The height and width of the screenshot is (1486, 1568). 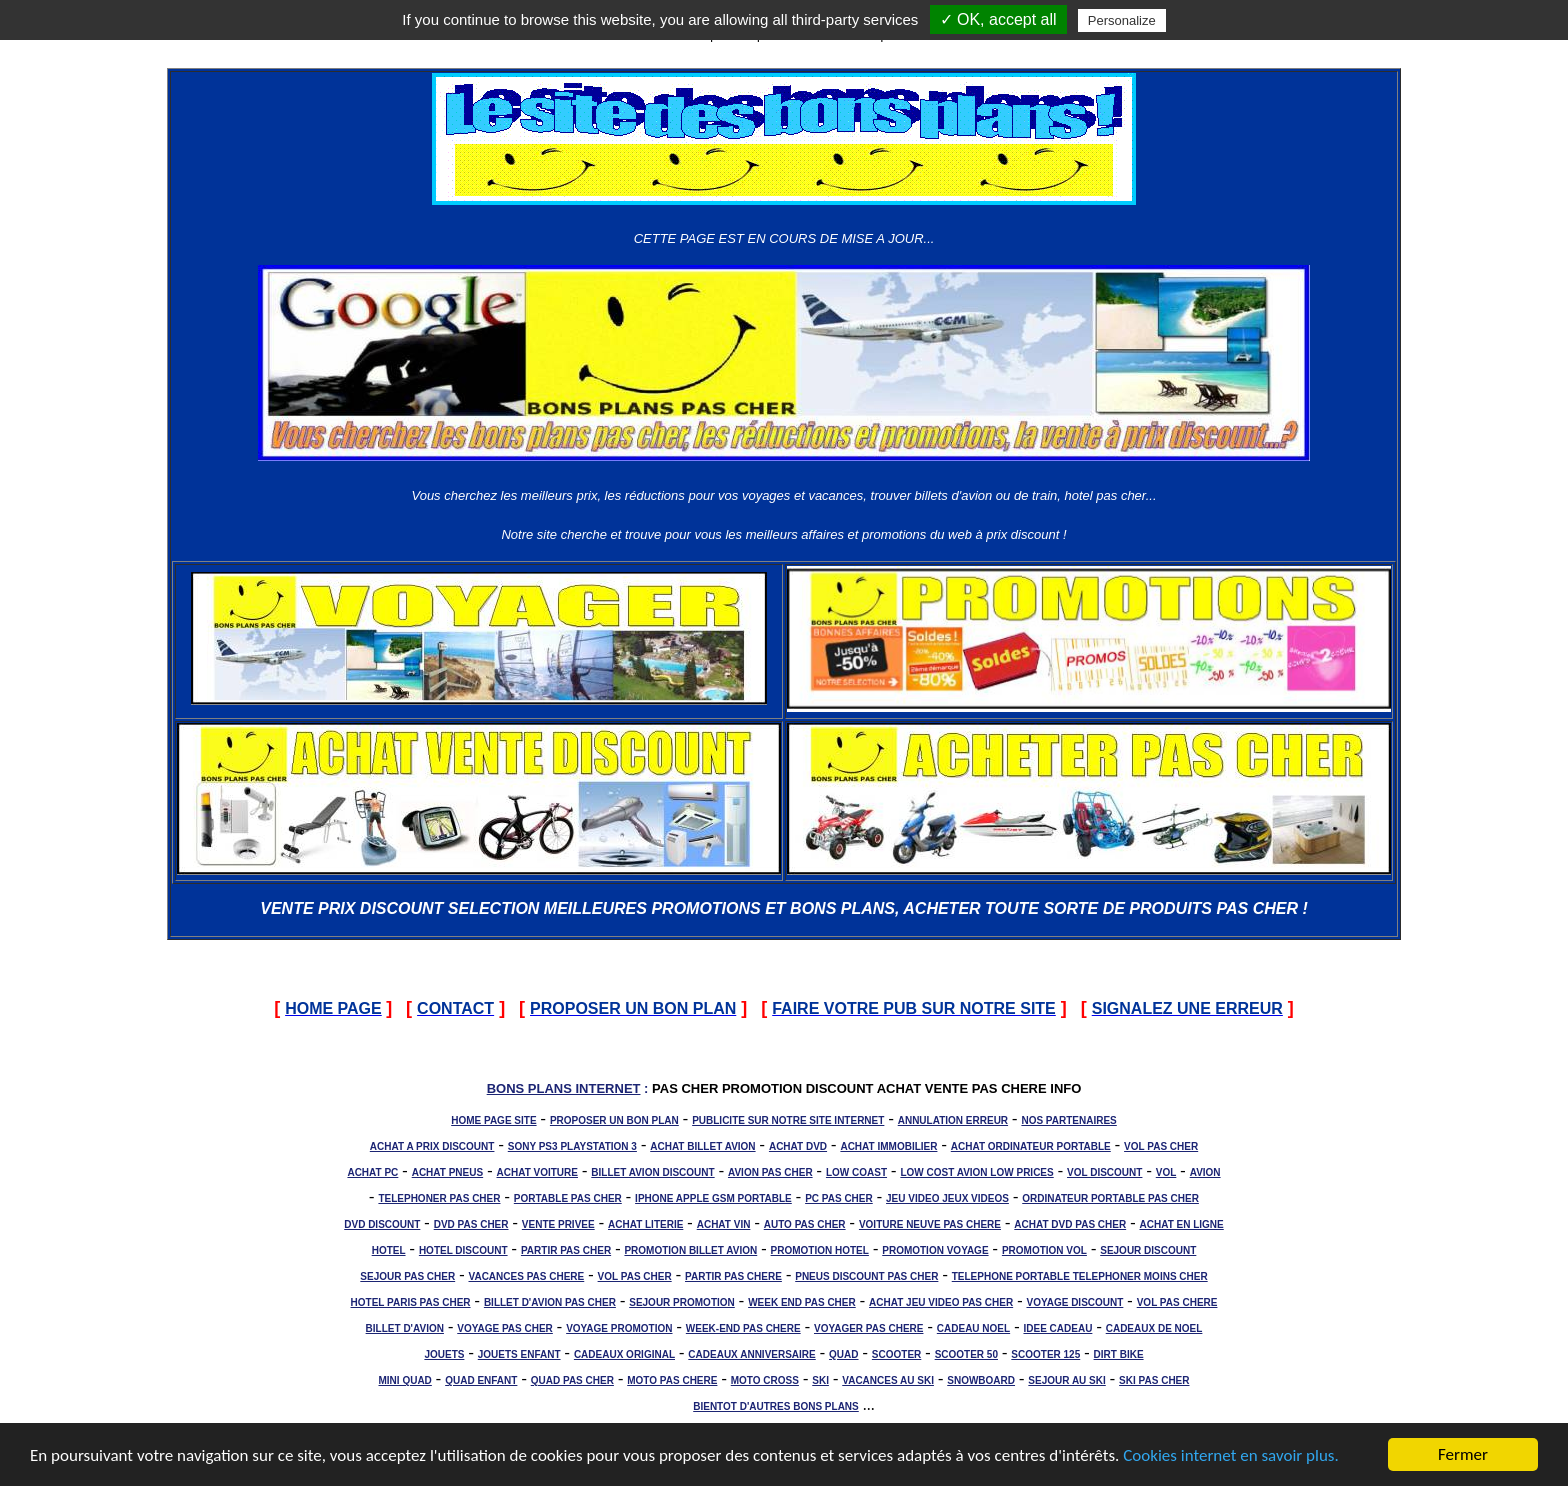 I want to click on ACHAT VOITURE, so click(x=536, y=1172).